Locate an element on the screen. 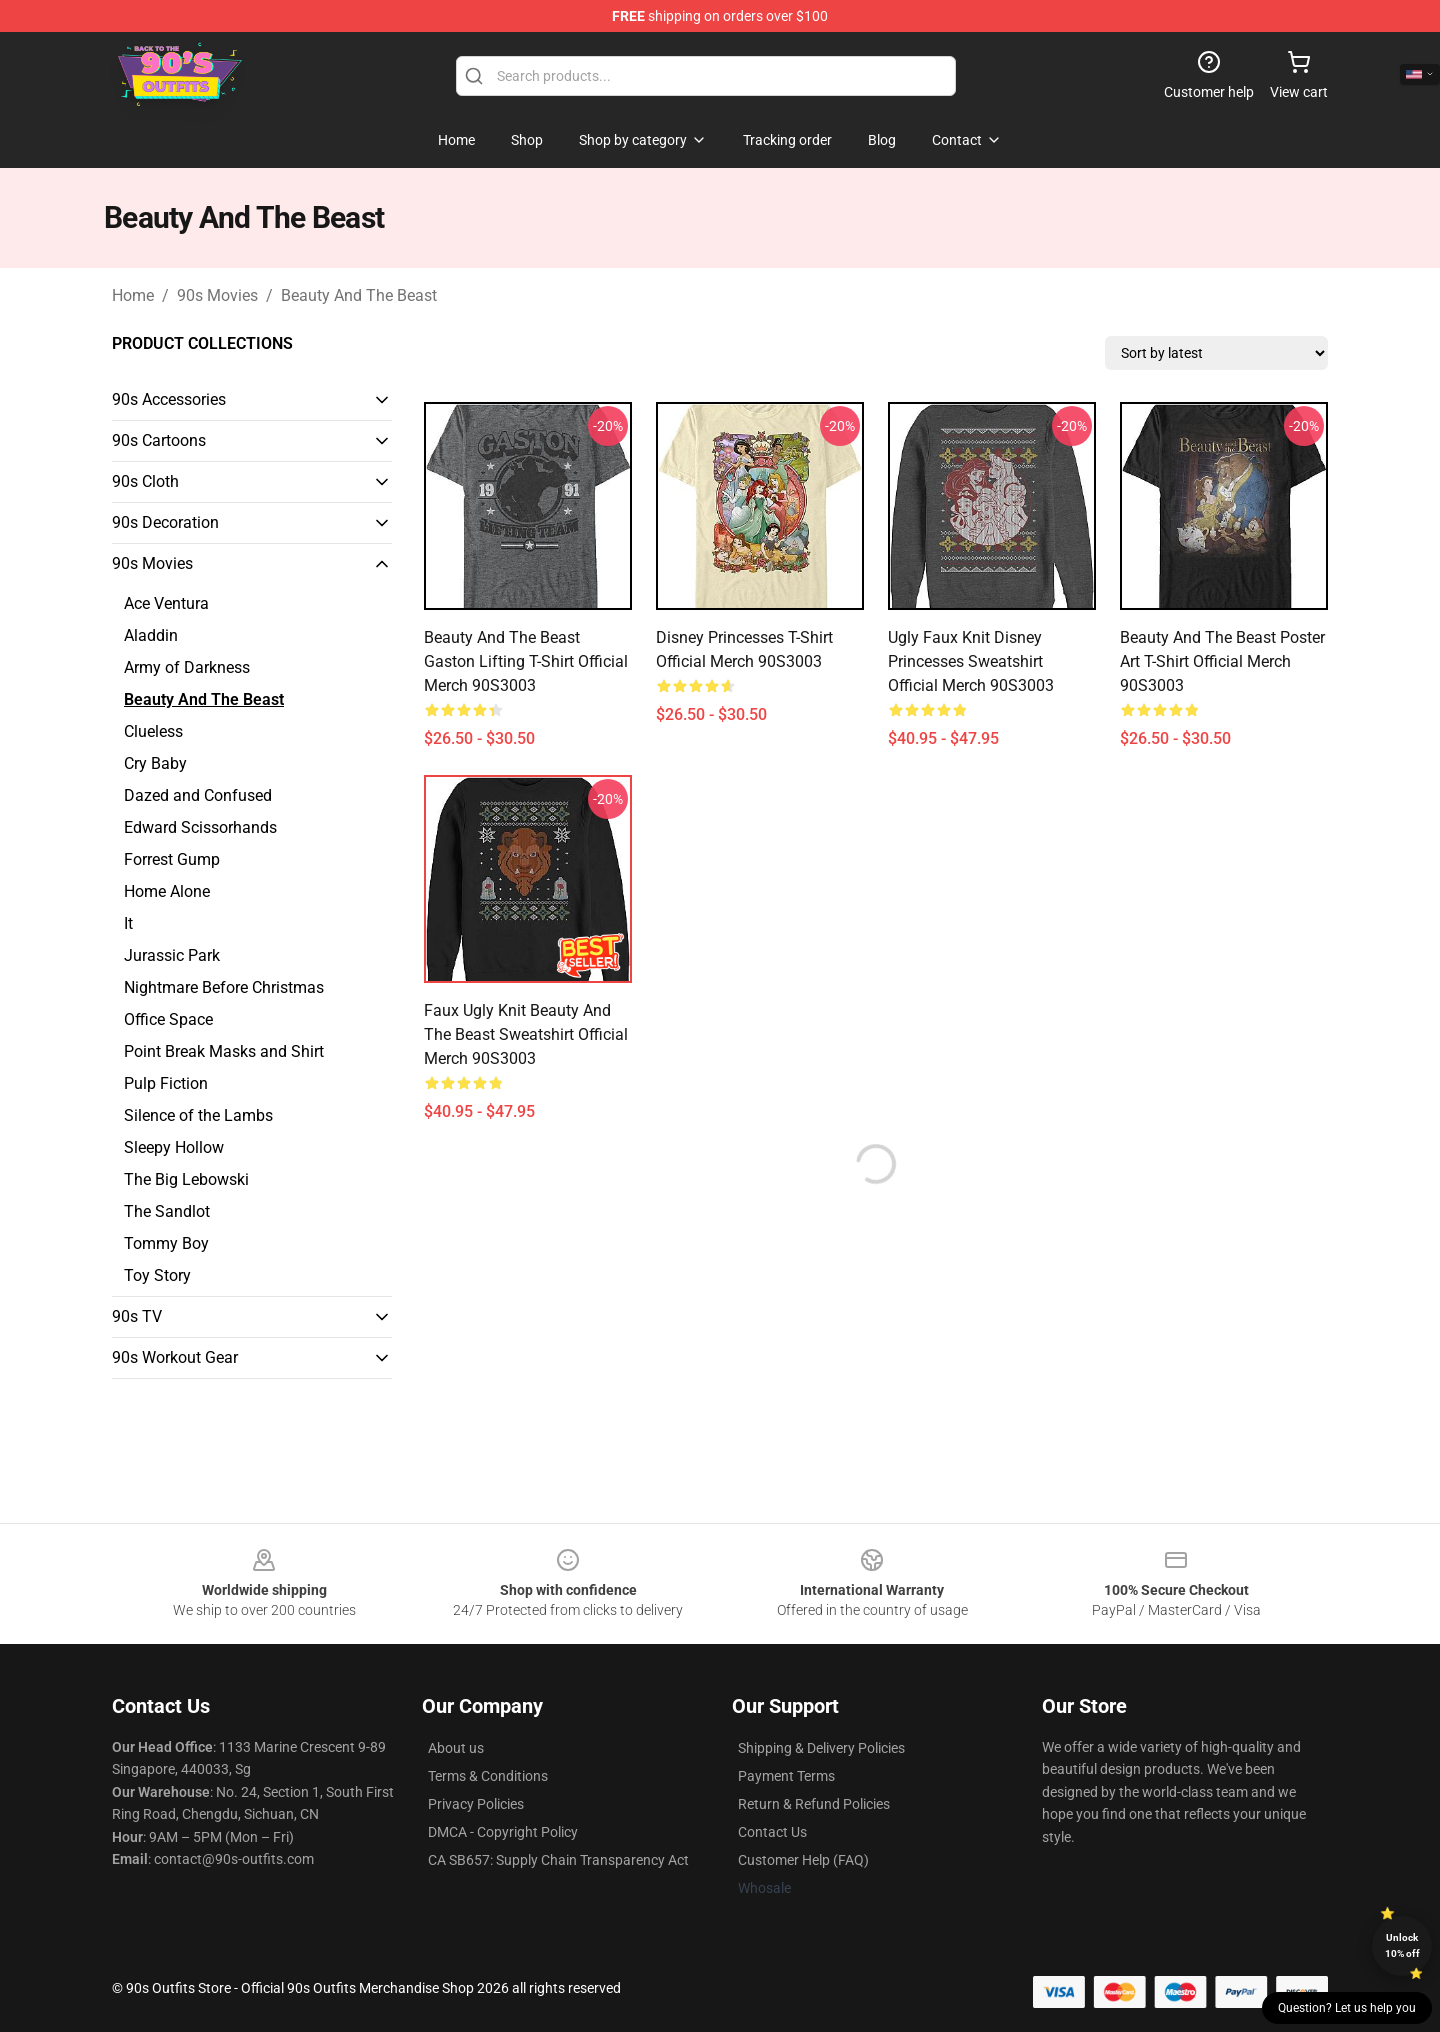 The height and width of the screenshot is (2032, 1440). Contact Us is located at coordinates (772, 1832).